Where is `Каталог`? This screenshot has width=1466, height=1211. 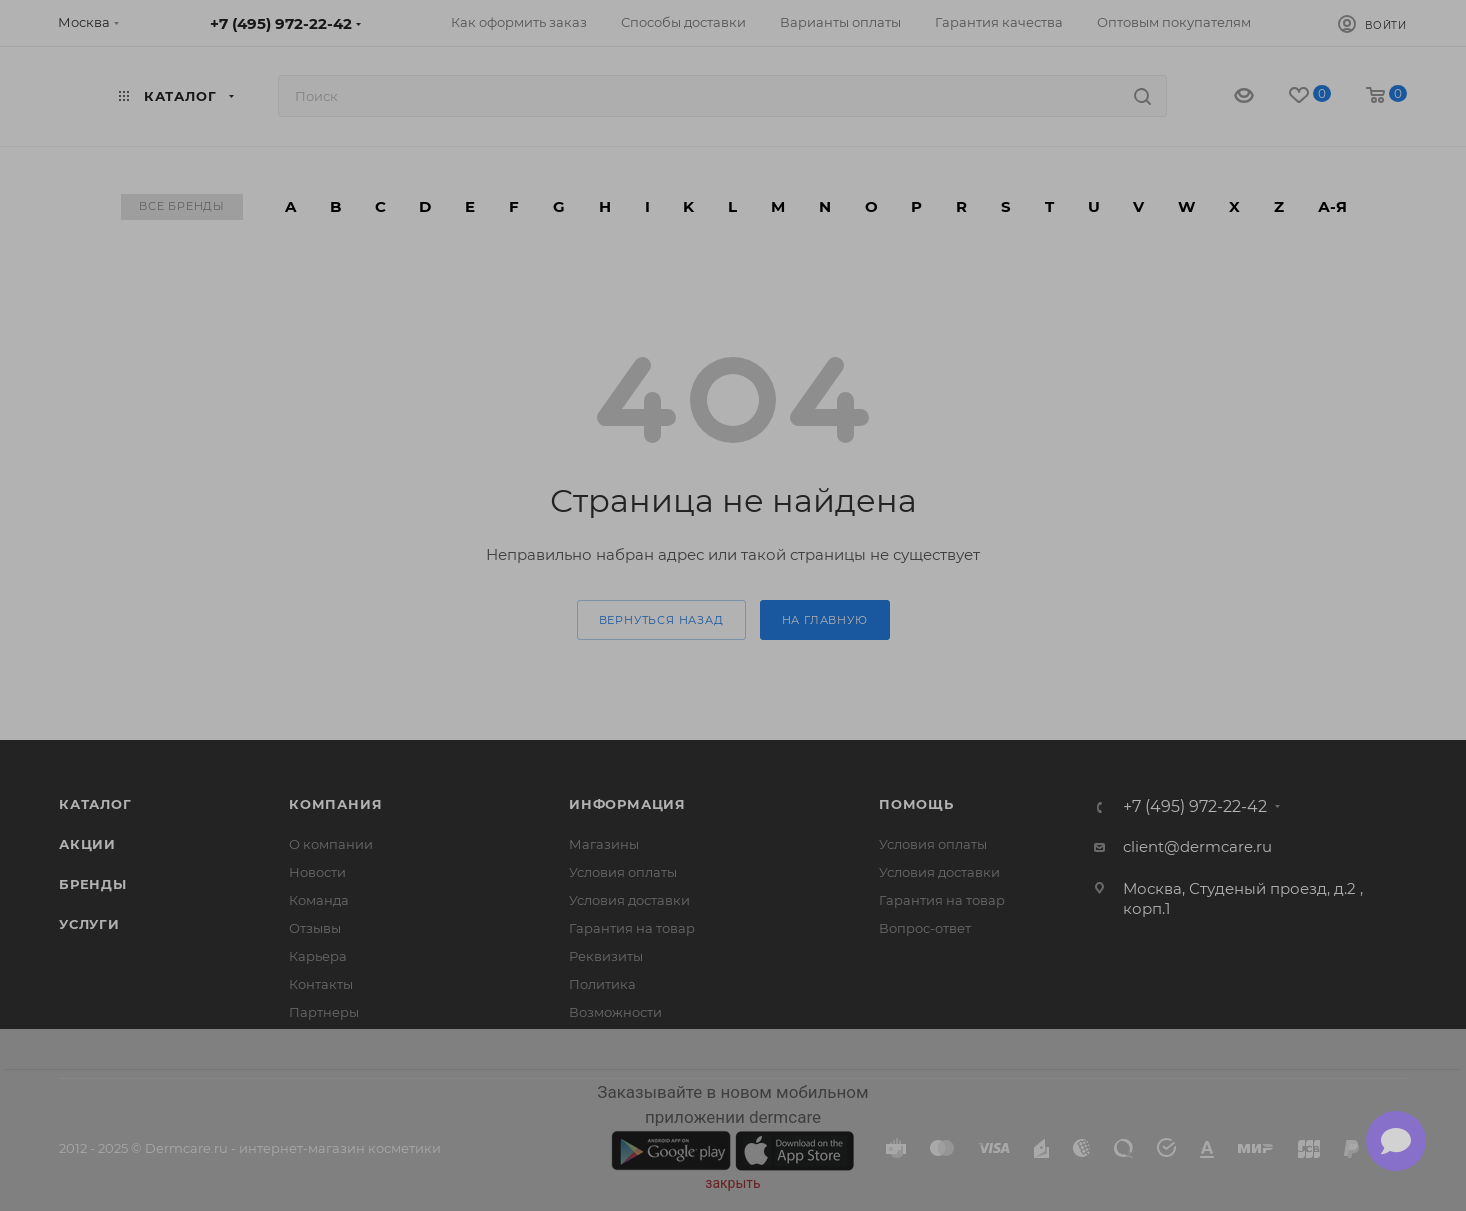 Каталог is located at coordinates (95, 804).